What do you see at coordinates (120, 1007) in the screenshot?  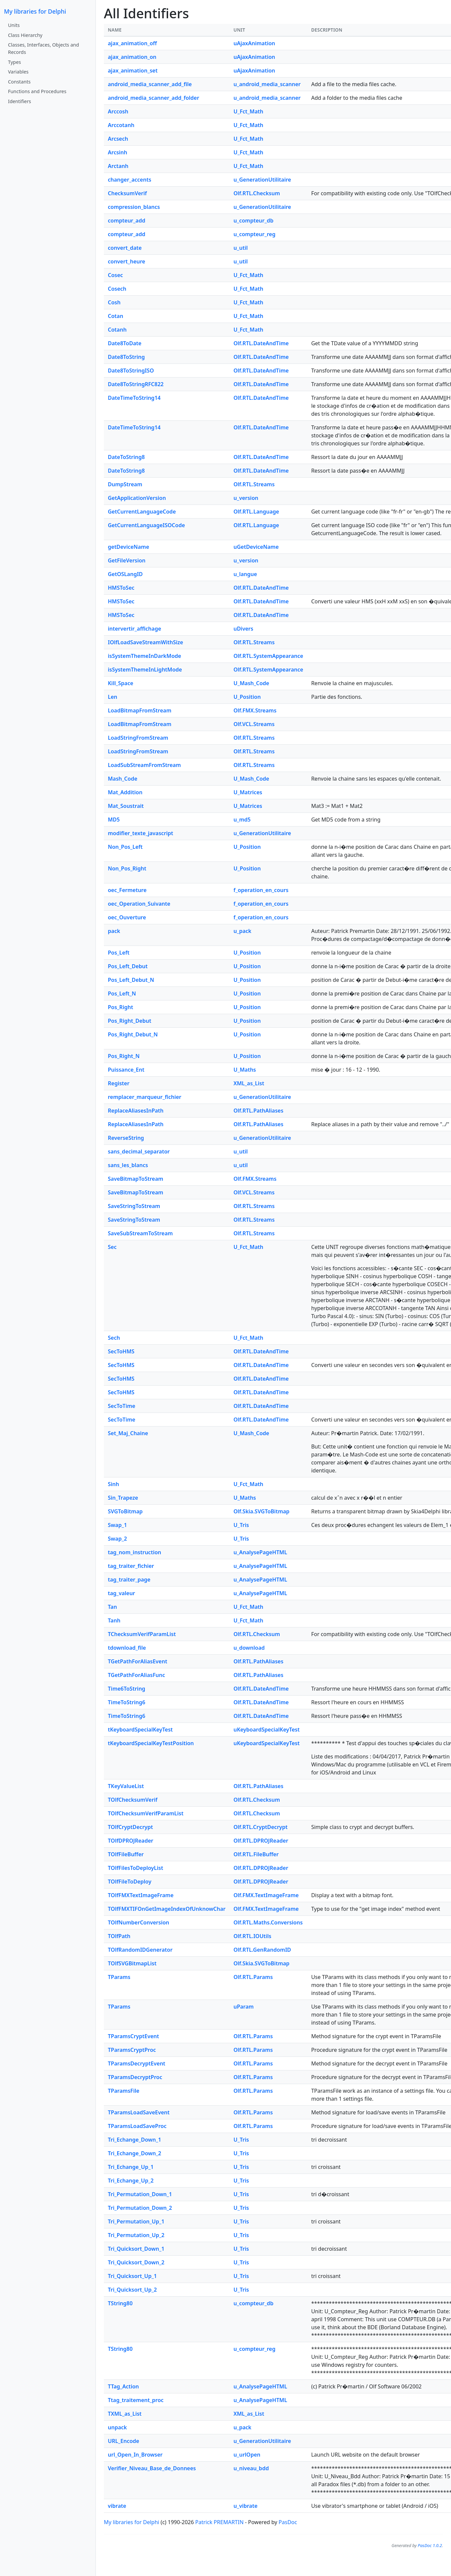 I see `Pos_Right` at bounding box center [120, 1007].